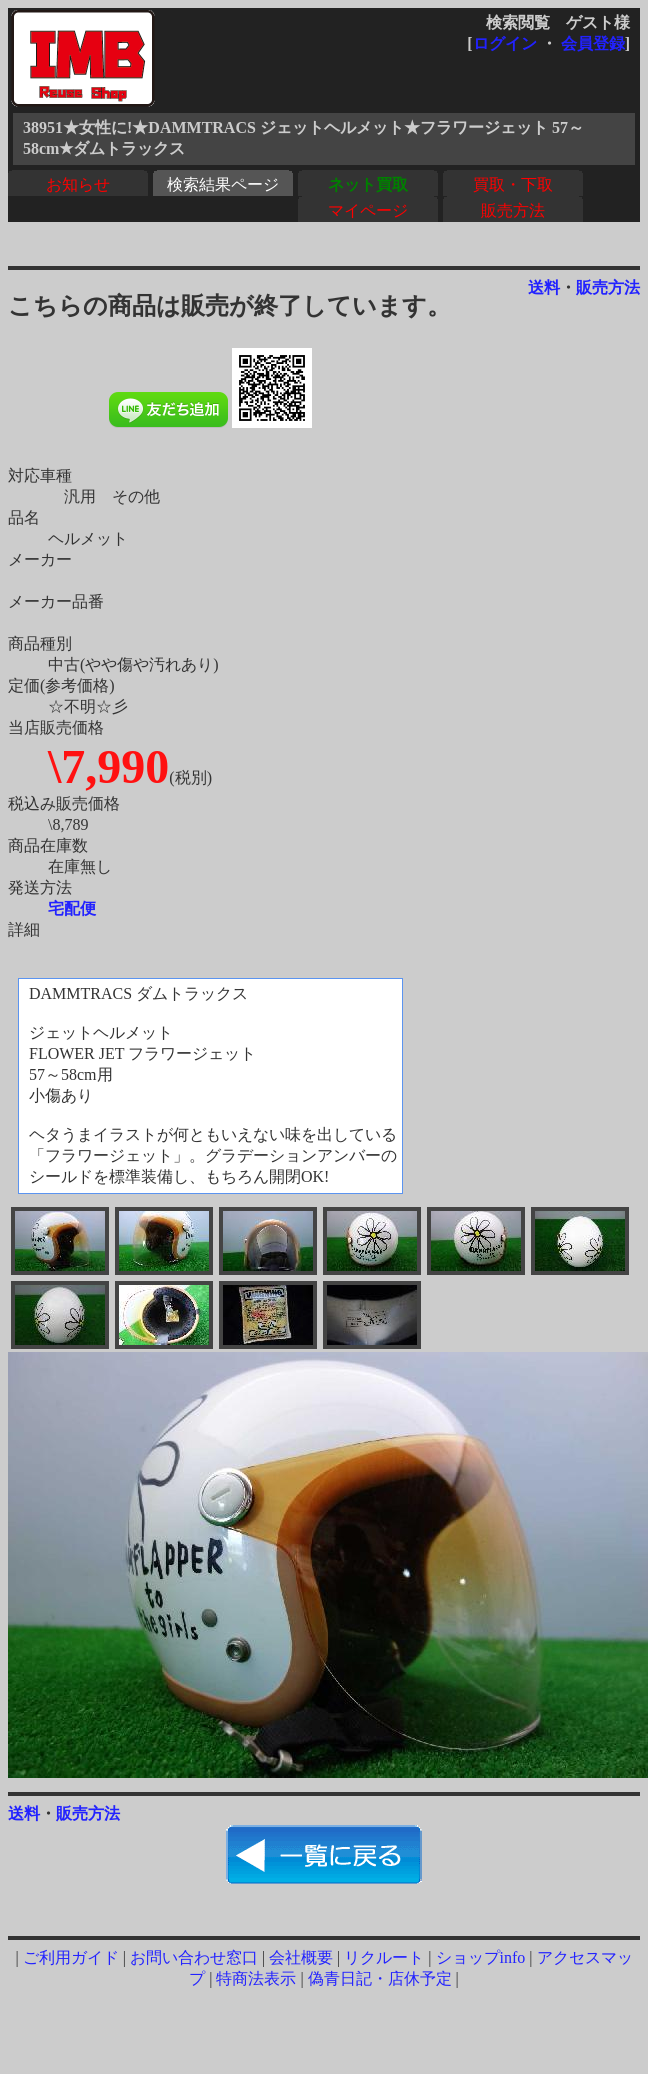 This screenshot has height=2074, width=648. What do you see at coordinates (384, 1957) in the screenshot?
I see `リクルート` at bounding box center [384, 1957].